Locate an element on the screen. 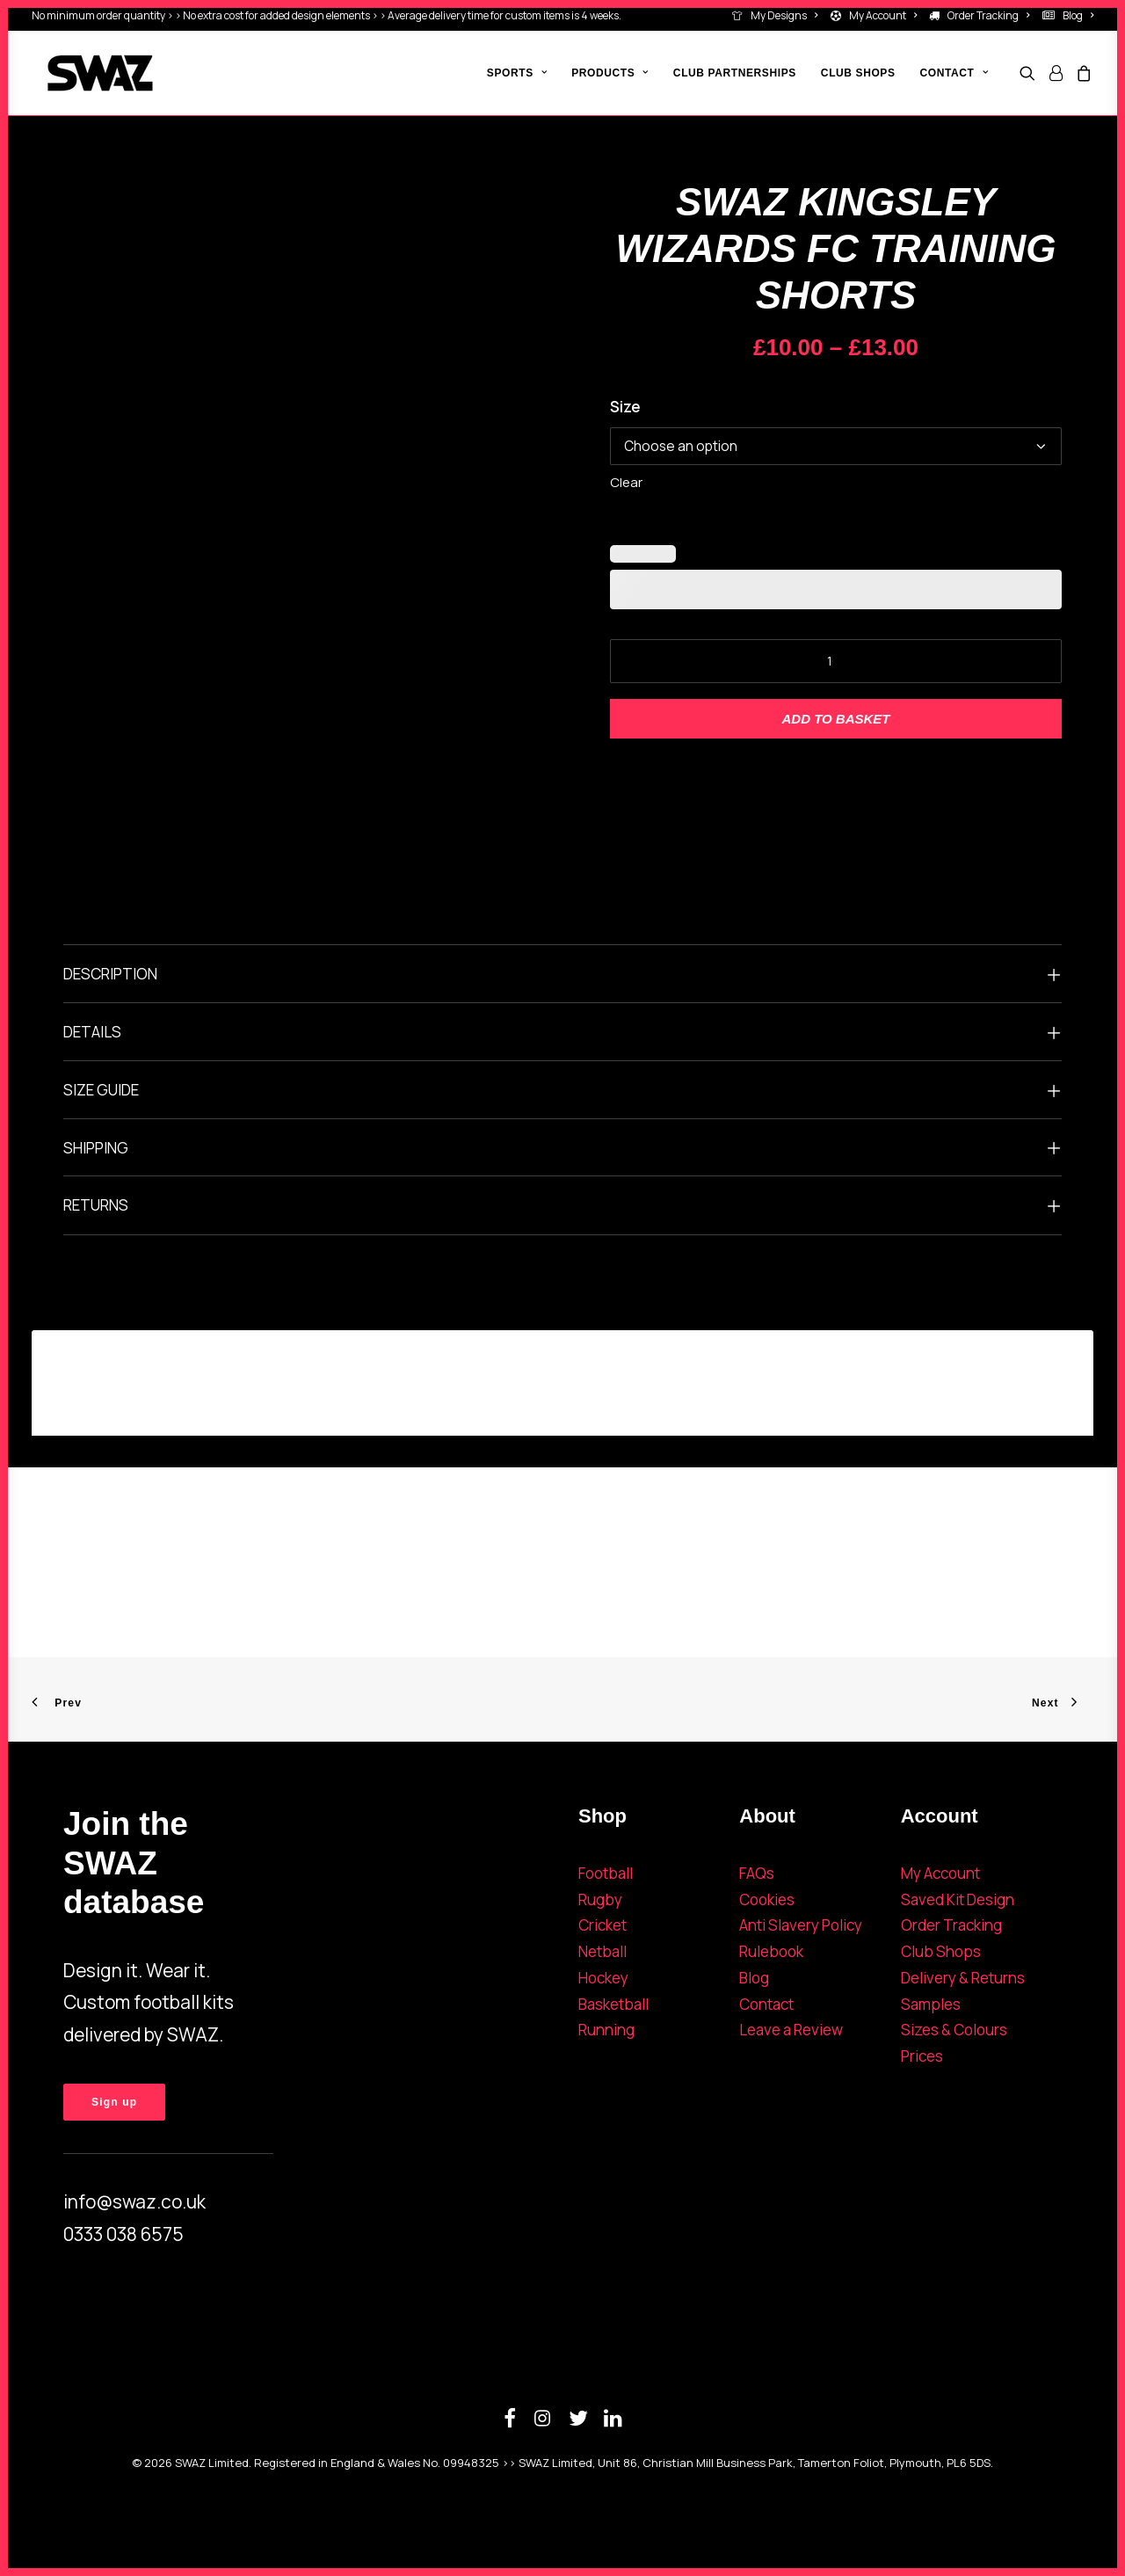  Saved Kit Design is located at coordinates (957, 1899).